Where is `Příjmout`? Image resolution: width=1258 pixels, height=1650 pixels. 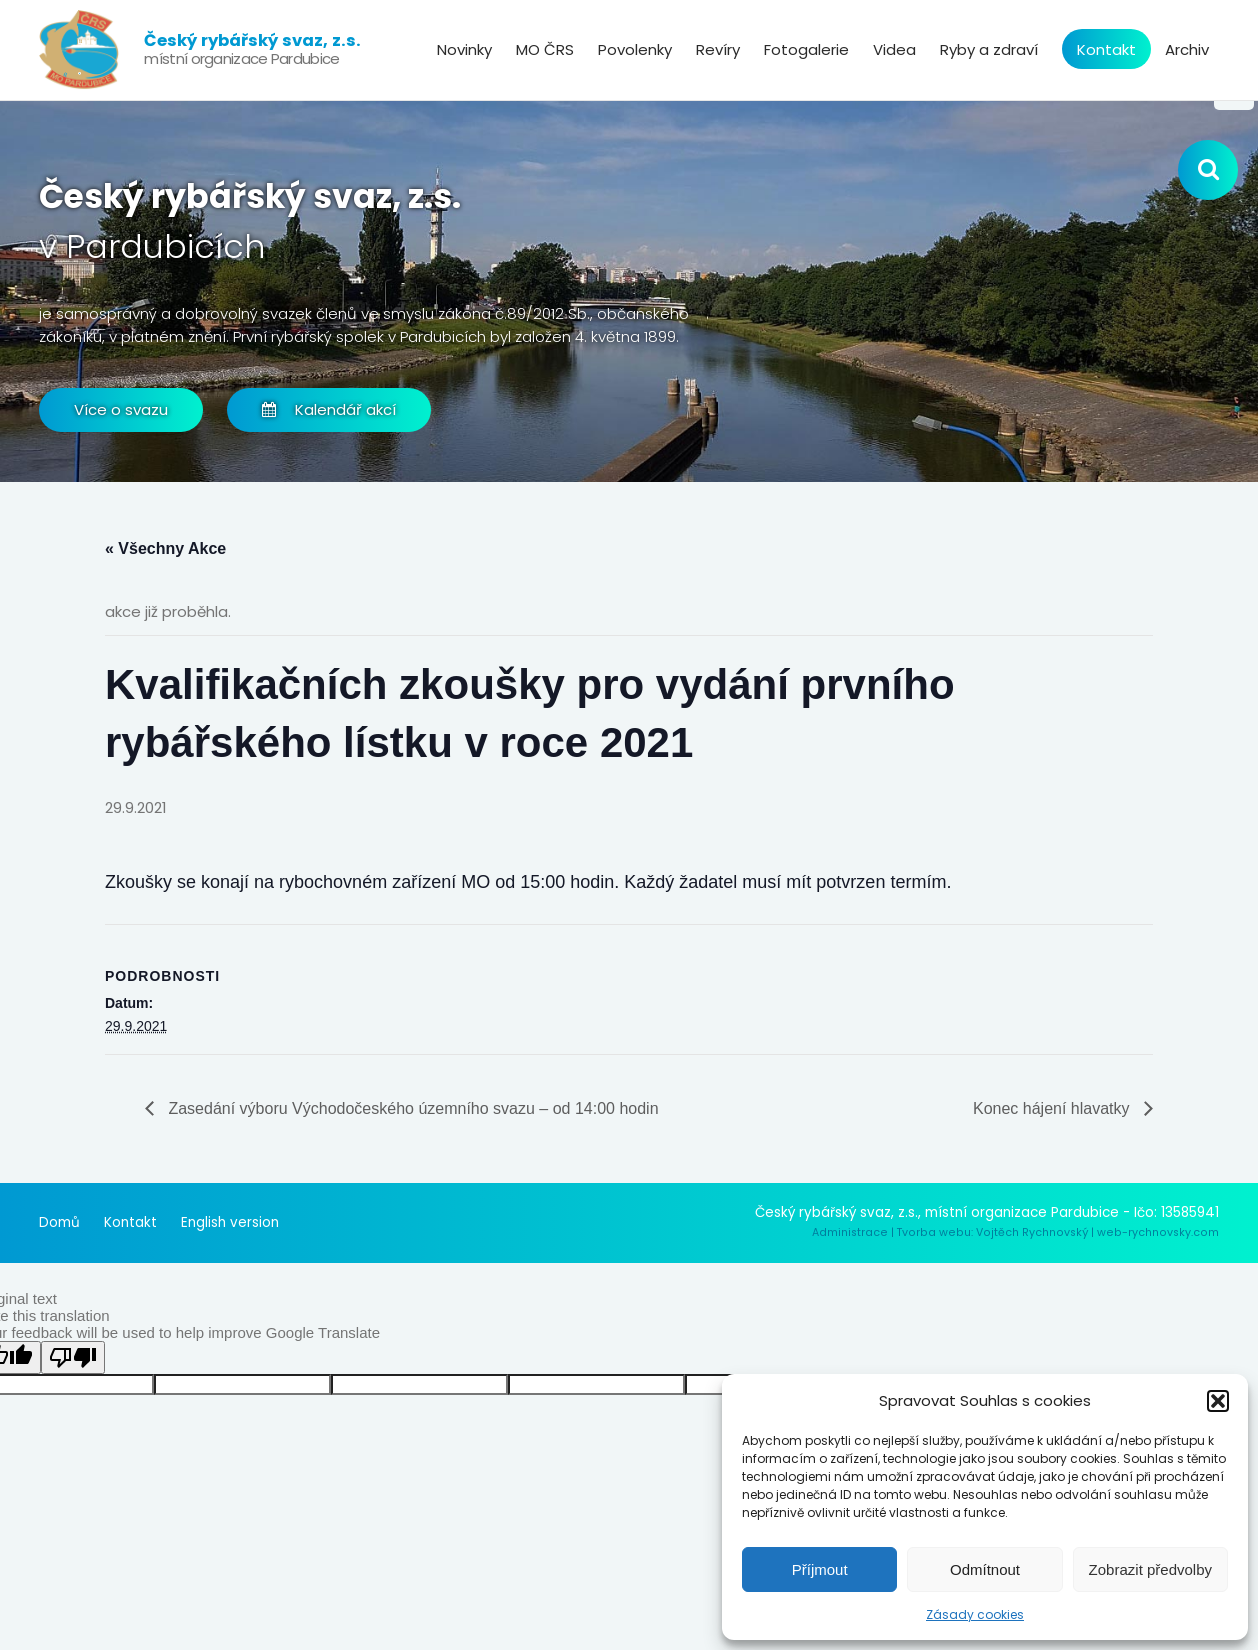
Příjmout is located at coordinates (820, 1569).